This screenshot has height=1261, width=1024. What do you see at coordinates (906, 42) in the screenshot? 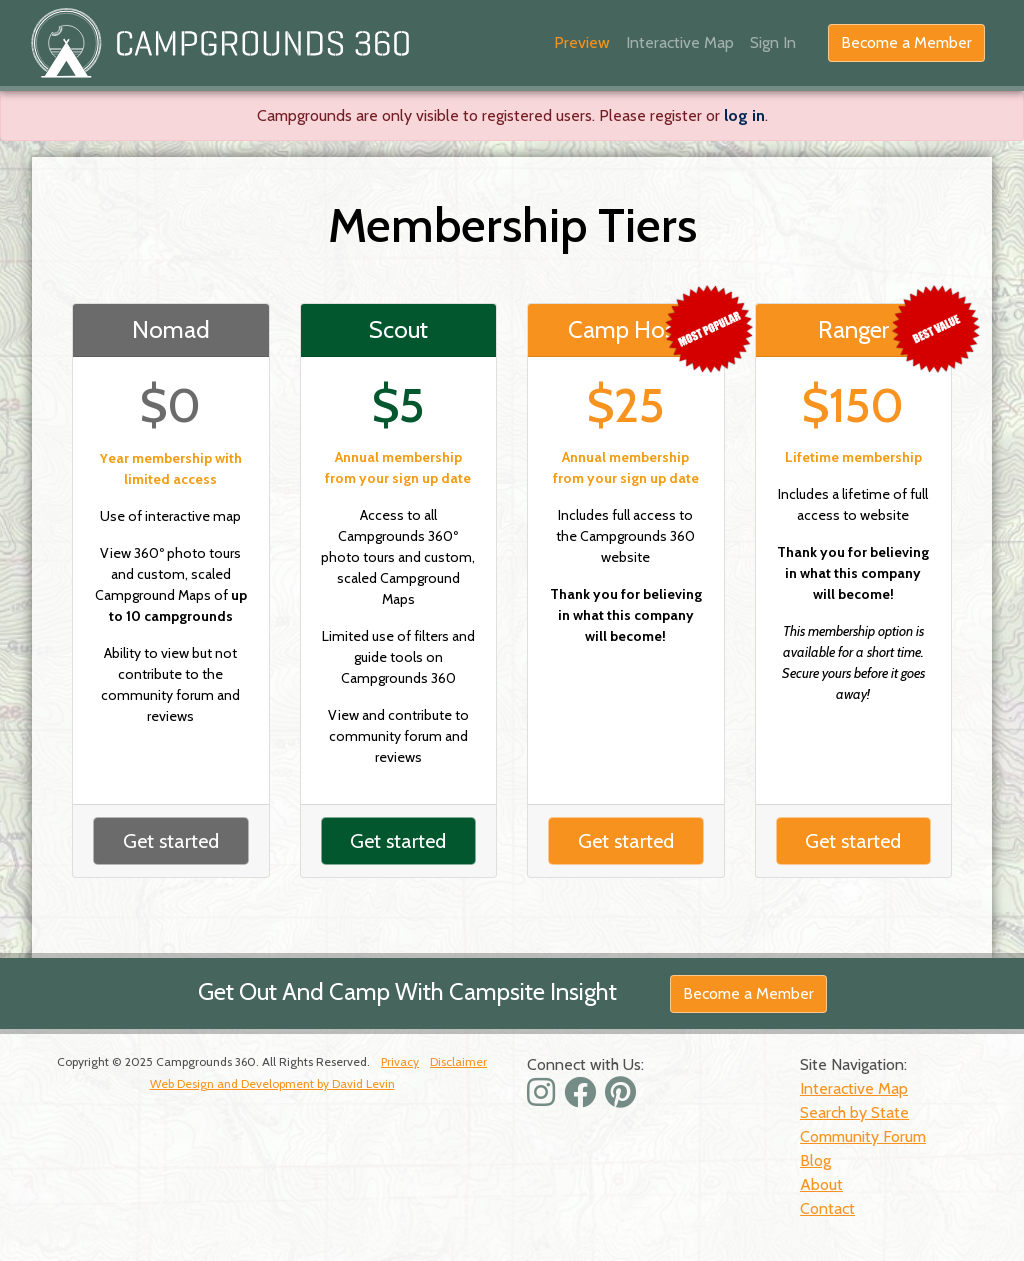
I see `Become a Member` at bounding box center [906, 42].